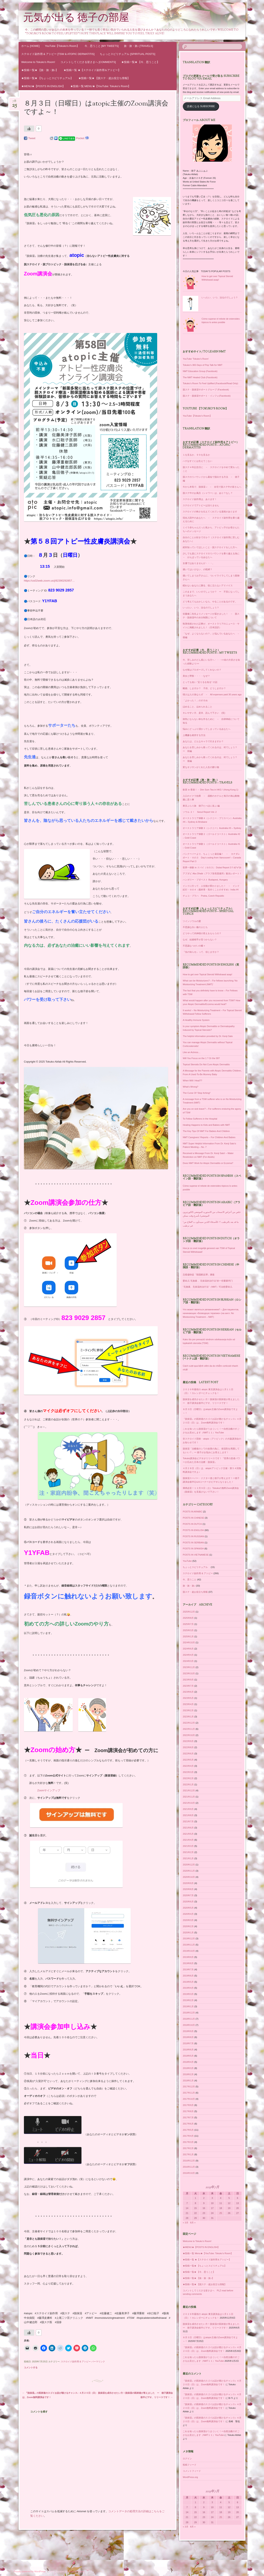 This screenshot has width=264, height=2576. Describe the element at coordinates (201, 106) in the screenshot. I see `読者になる SUBSCRIBE` at that location.